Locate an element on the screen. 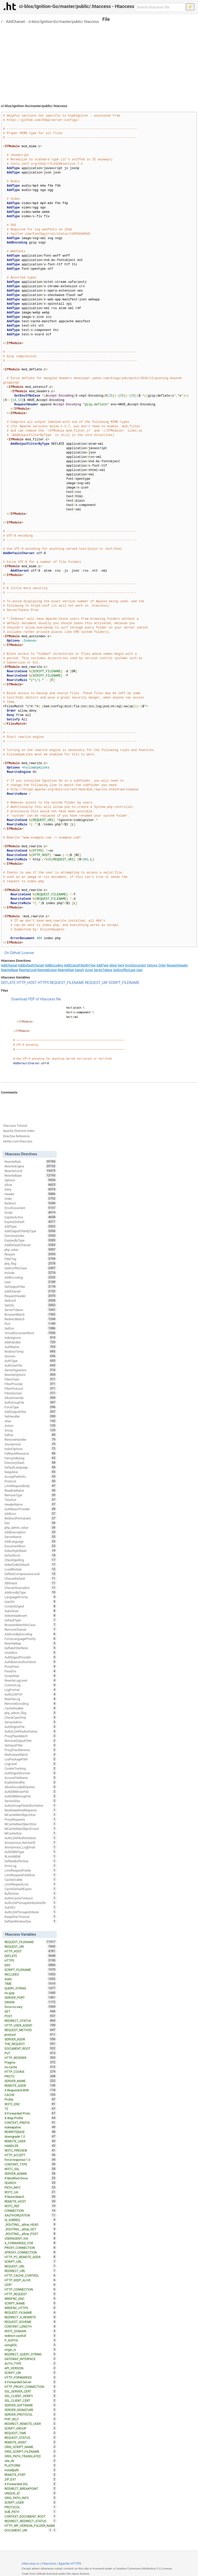 The height and width of the screenshot is (2576, 198). FilterProtocol is located at coordinates (30, 1388).